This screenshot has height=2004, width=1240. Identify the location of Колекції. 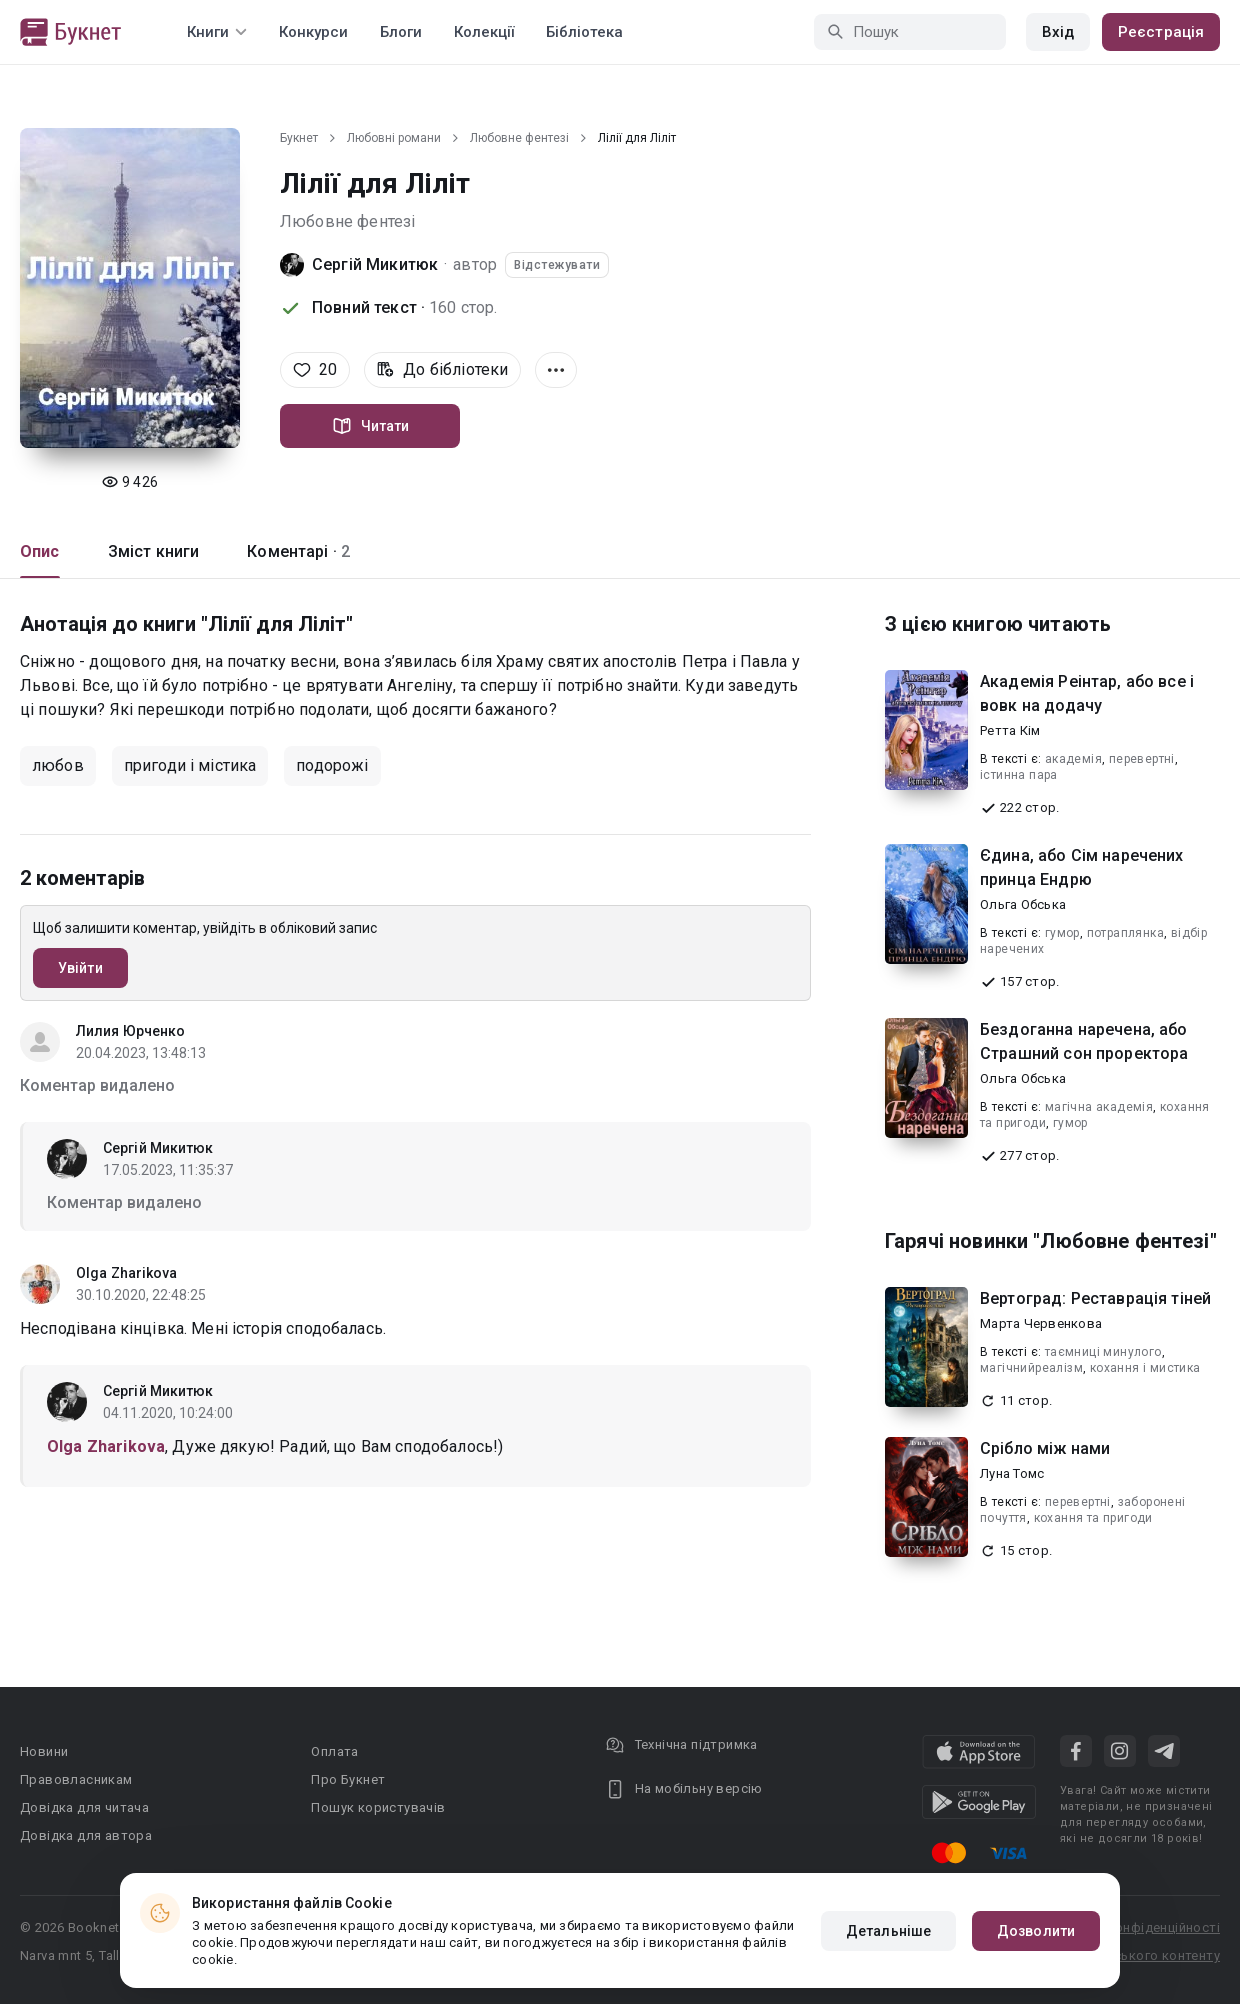
(484, 32).